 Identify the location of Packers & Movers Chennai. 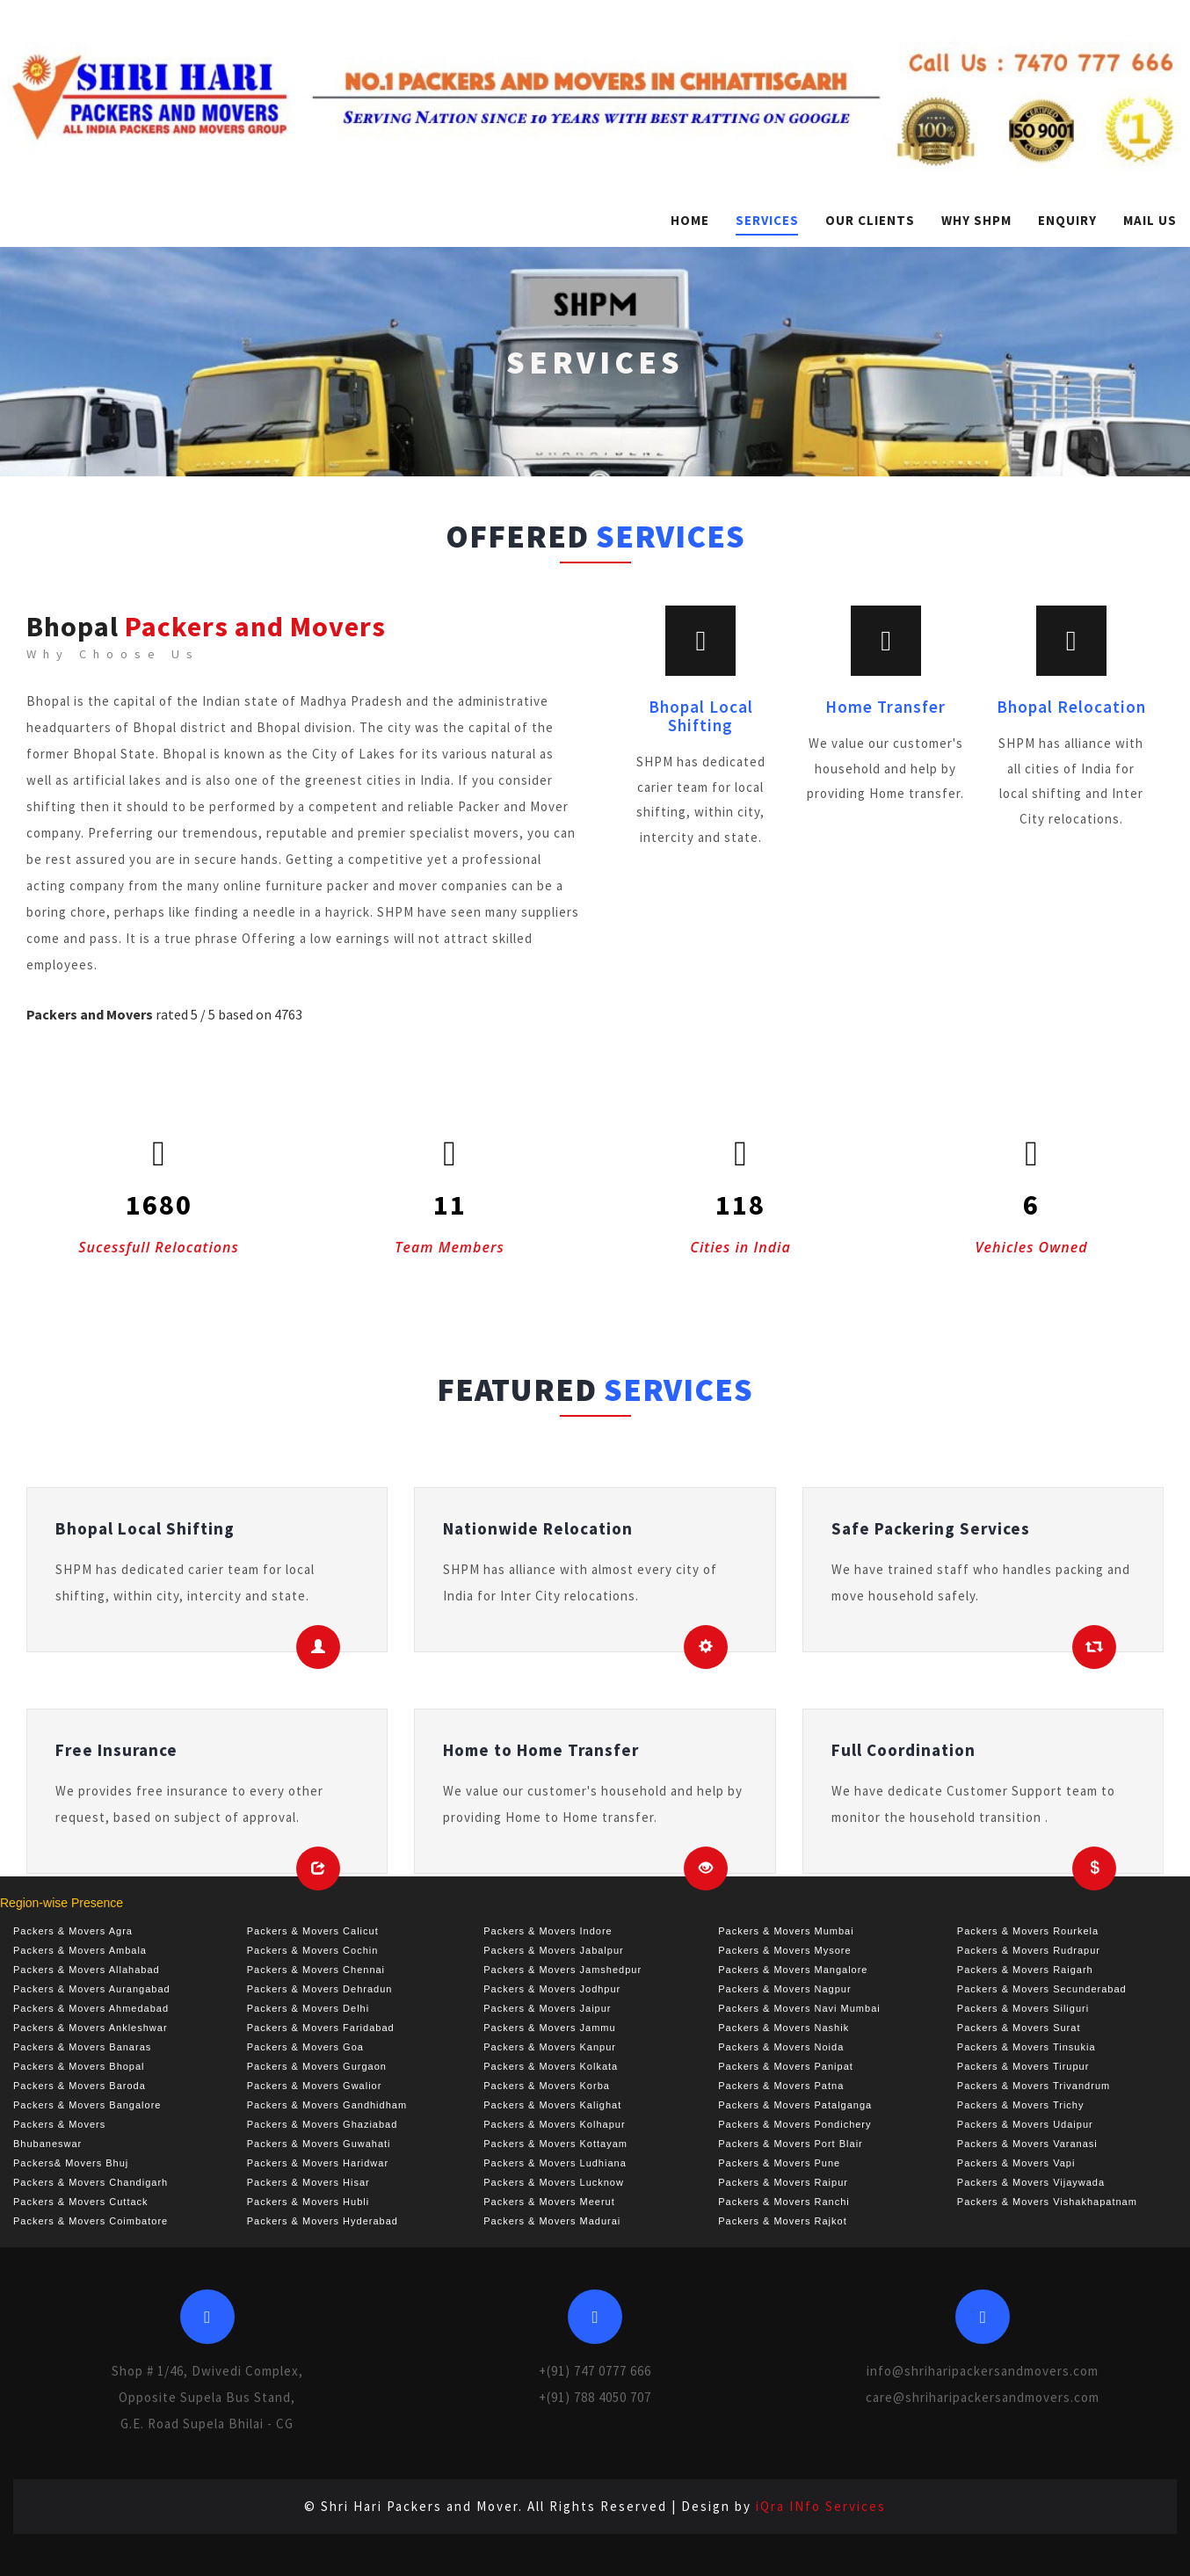
(316, 1969).